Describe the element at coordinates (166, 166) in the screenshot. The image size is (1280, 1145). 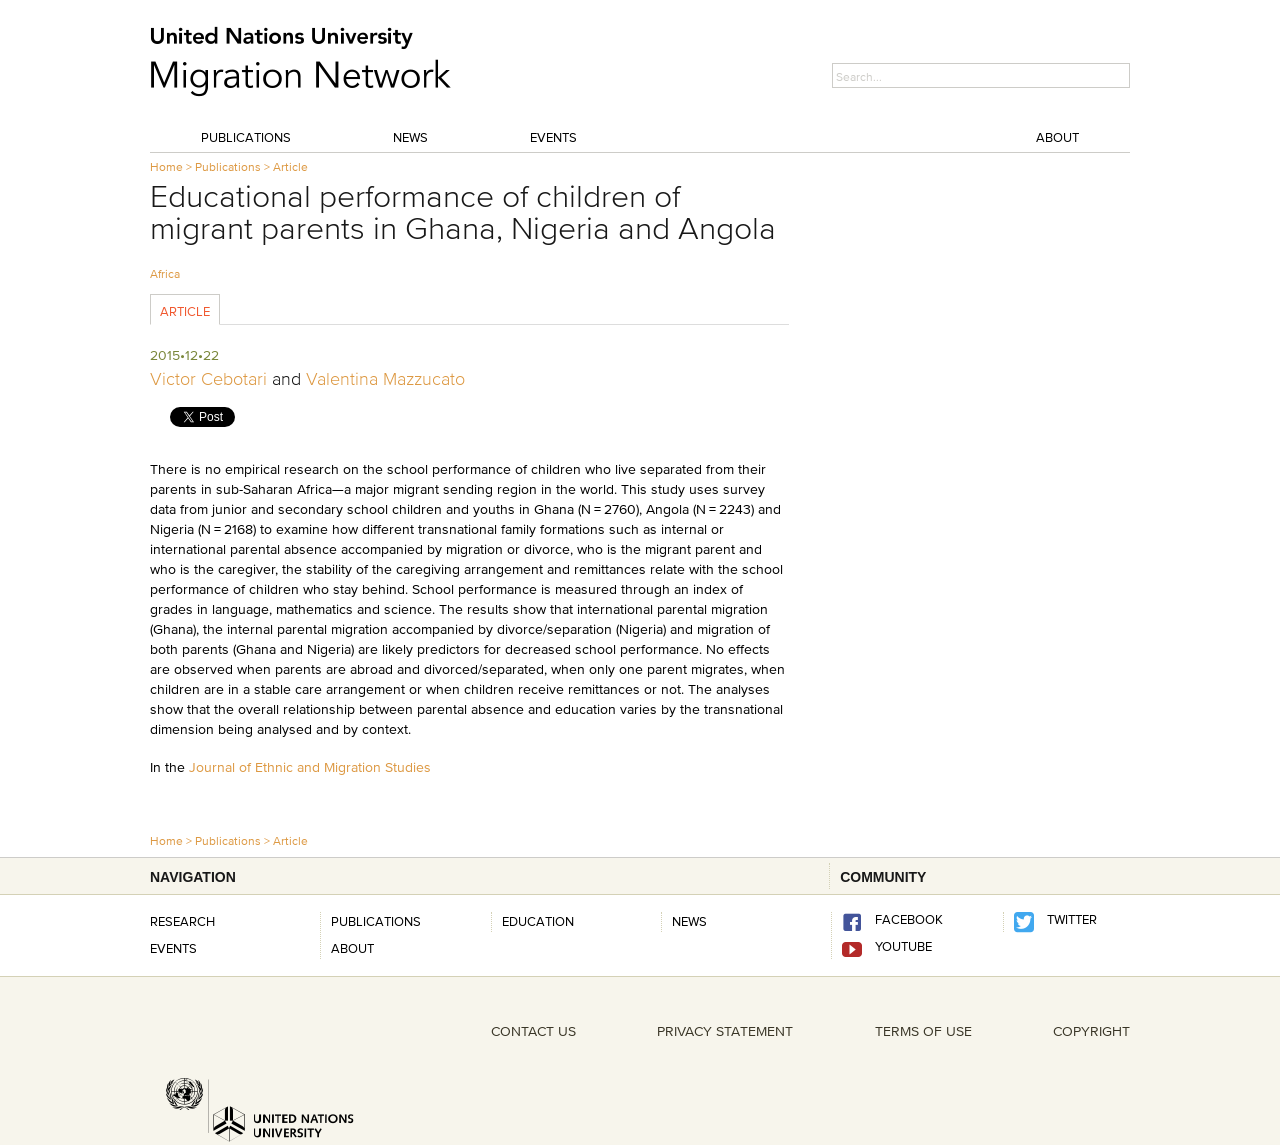
I see `Home` at that location.